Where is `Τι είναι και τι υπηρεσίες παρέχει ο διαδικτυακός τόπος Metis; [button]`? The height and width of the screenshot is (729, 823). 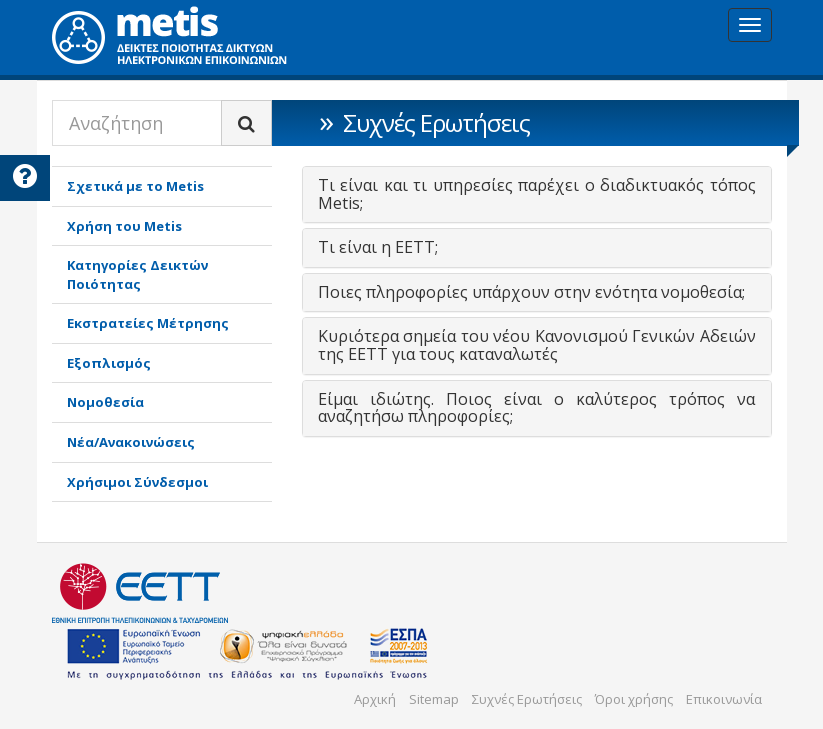
Τι είναι και τι υπηρεσίες παρέχει ο διαδικτυακός τόπος Metis; [button] is located at coordinates (537, 194).